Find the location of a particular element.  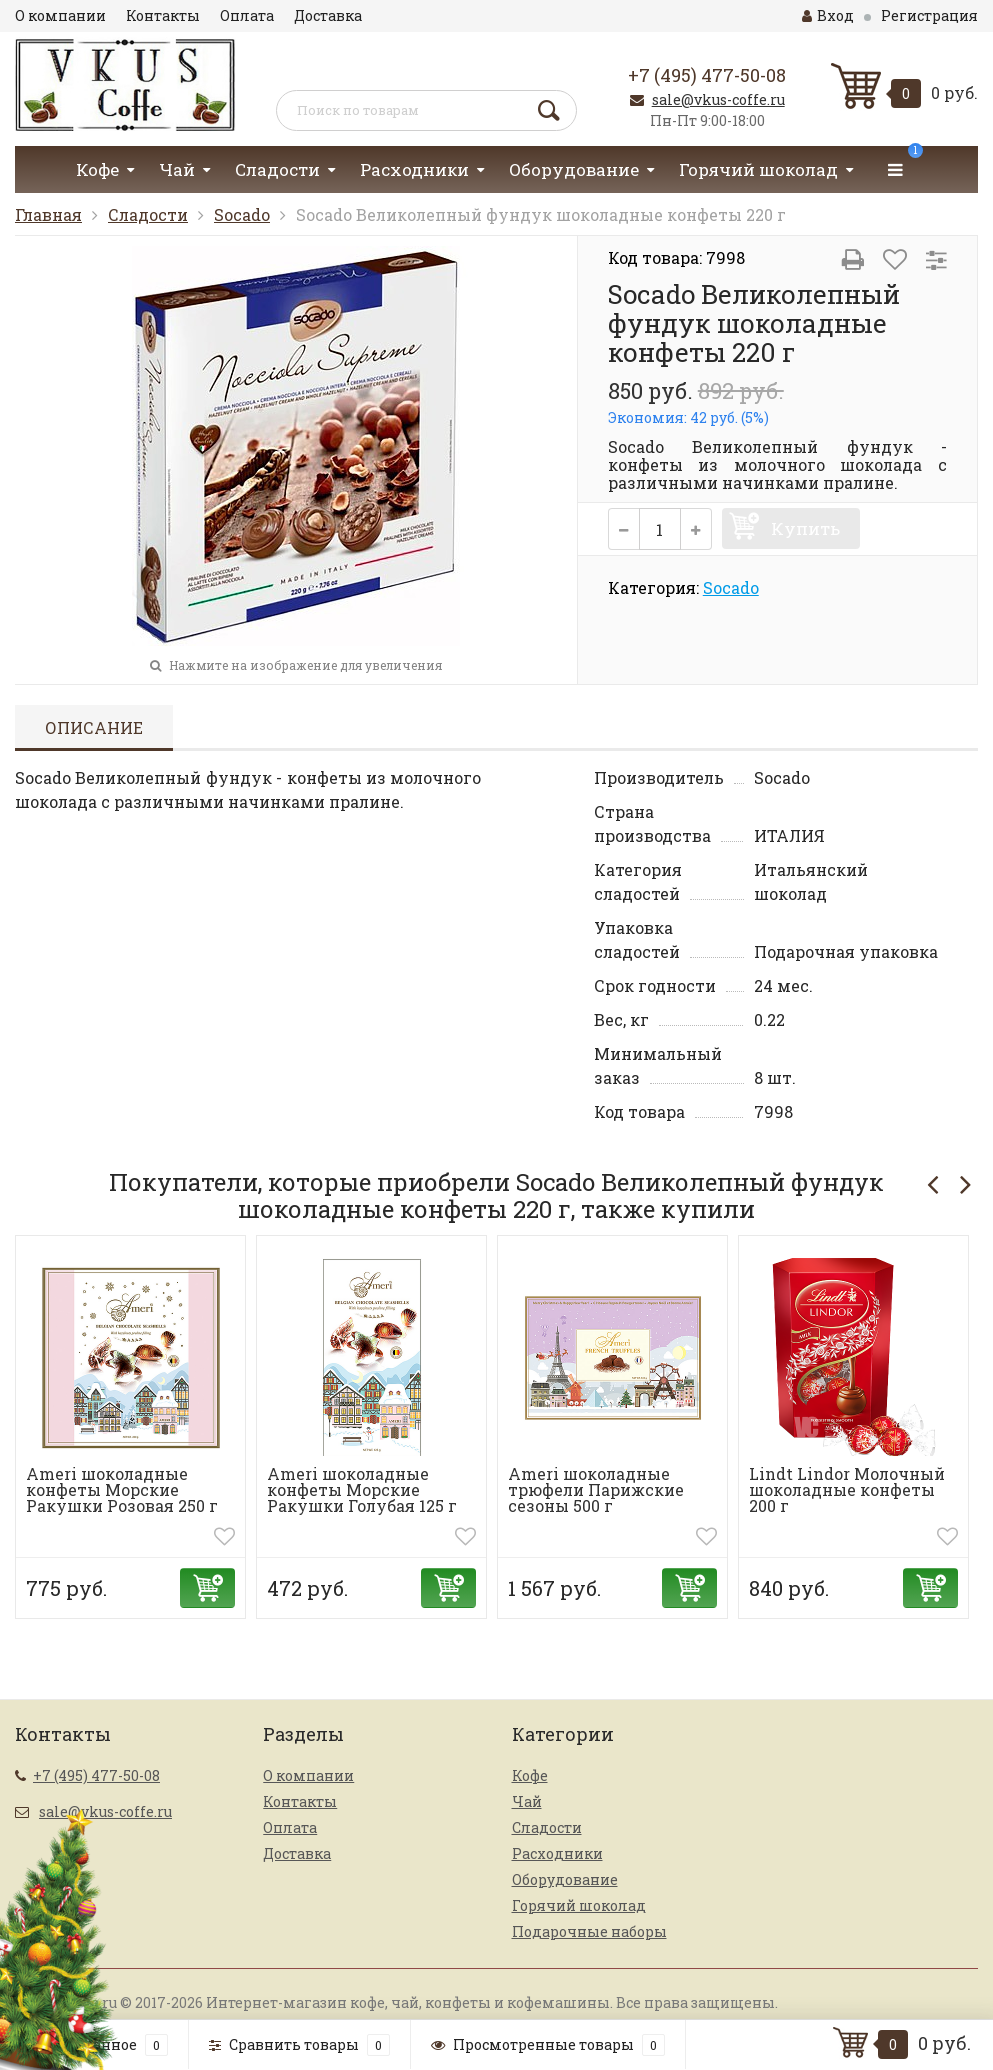

Купить is located at coordinates (805, 528).